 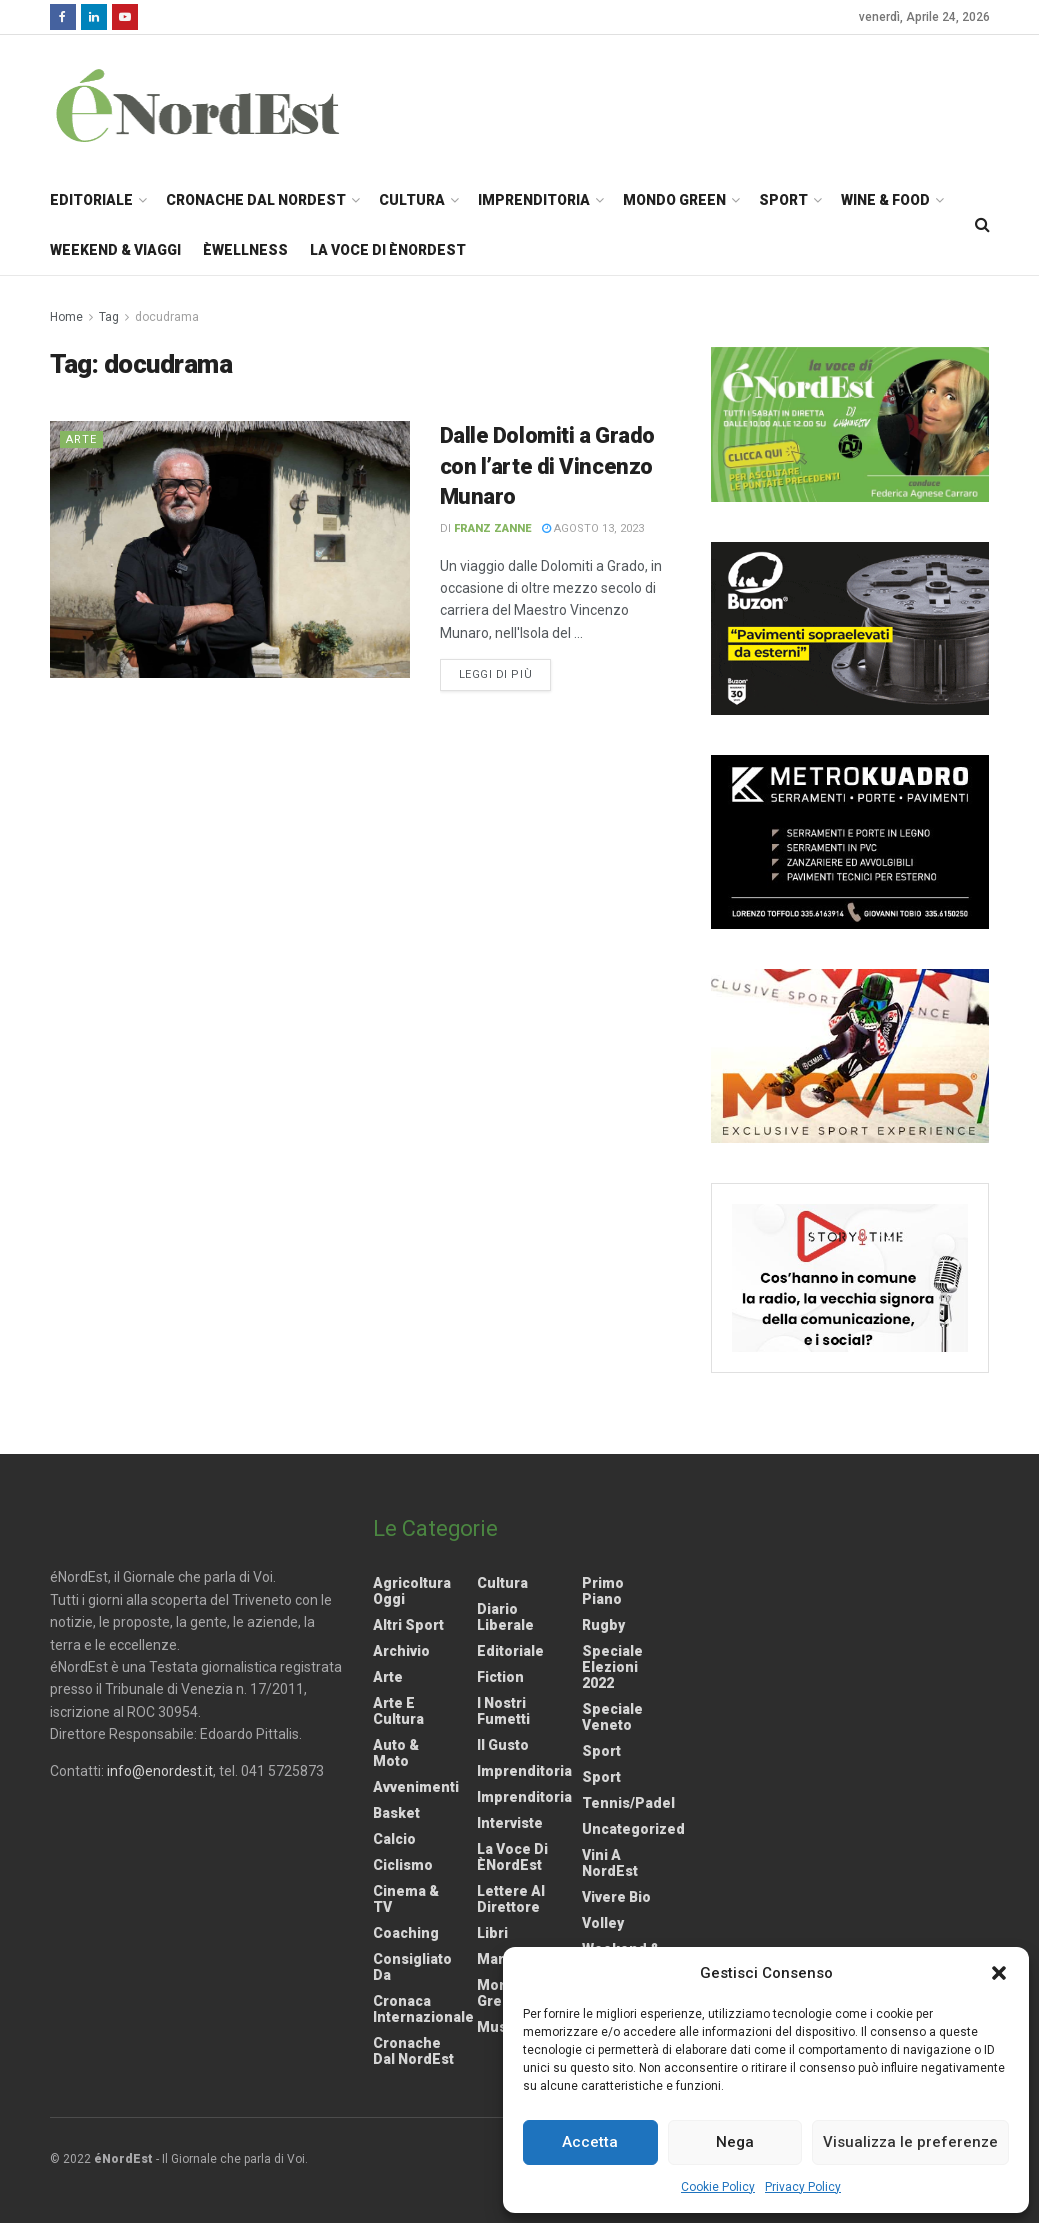 I want to click on Consigliato da, so click(x=412, y=1967).